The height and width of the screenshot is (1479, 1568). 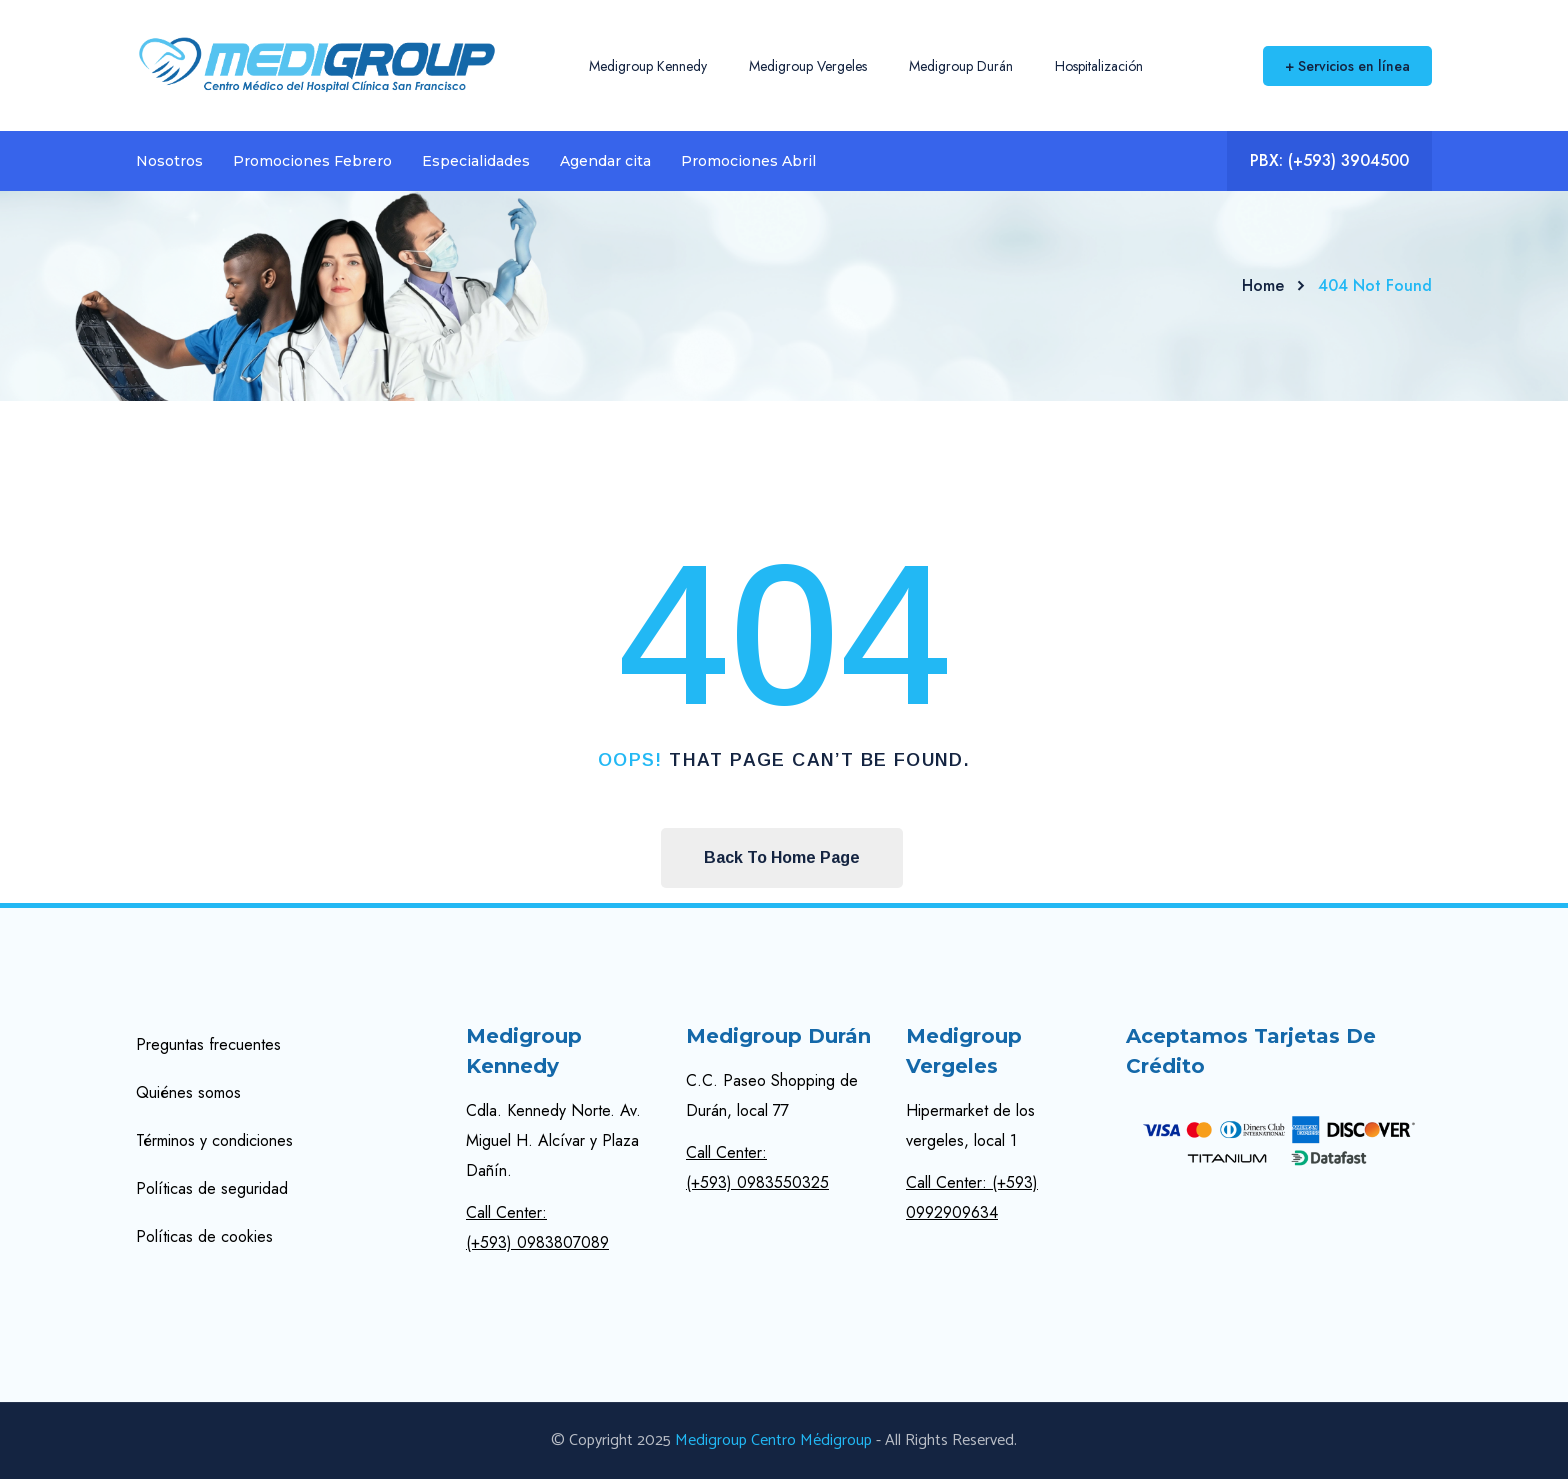 I want to click on Hospitalización, so click(x=1099, y=66).